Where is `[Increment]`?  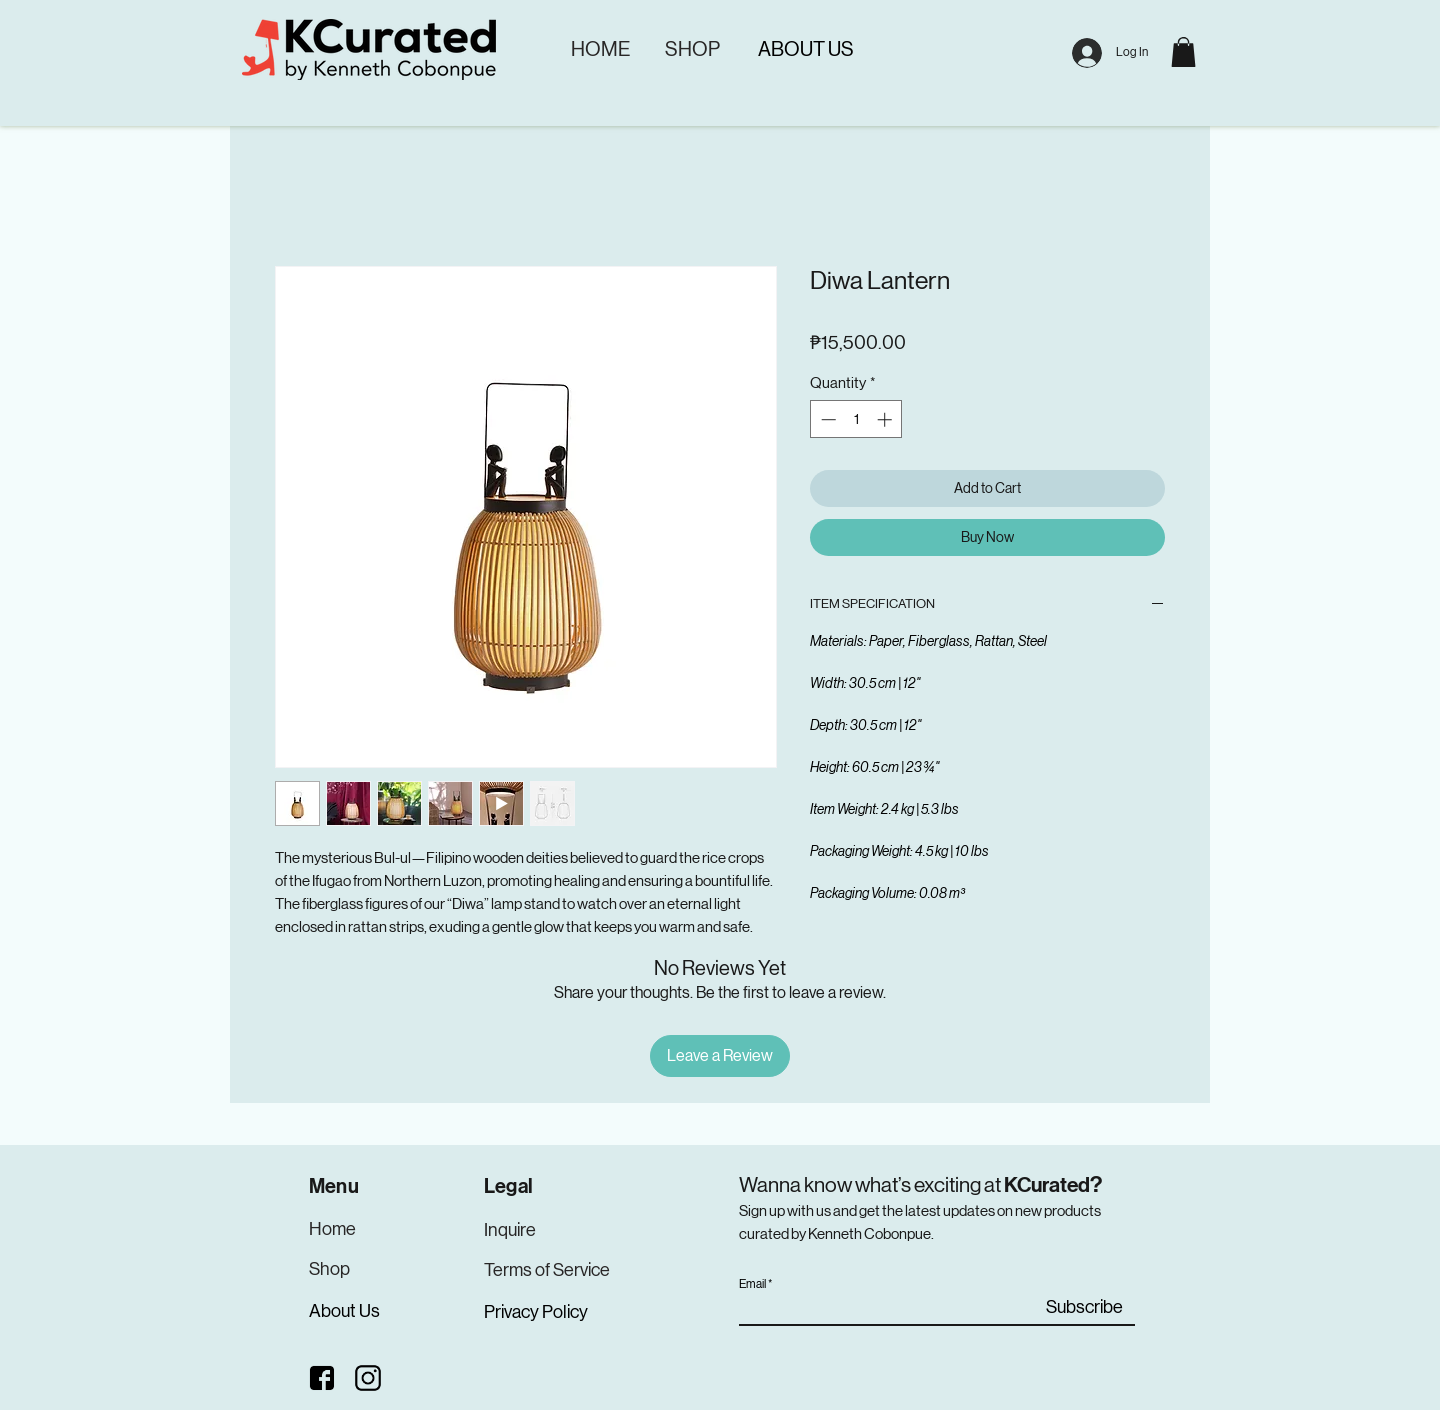
[Increment] is located at coordinates (886, 419).